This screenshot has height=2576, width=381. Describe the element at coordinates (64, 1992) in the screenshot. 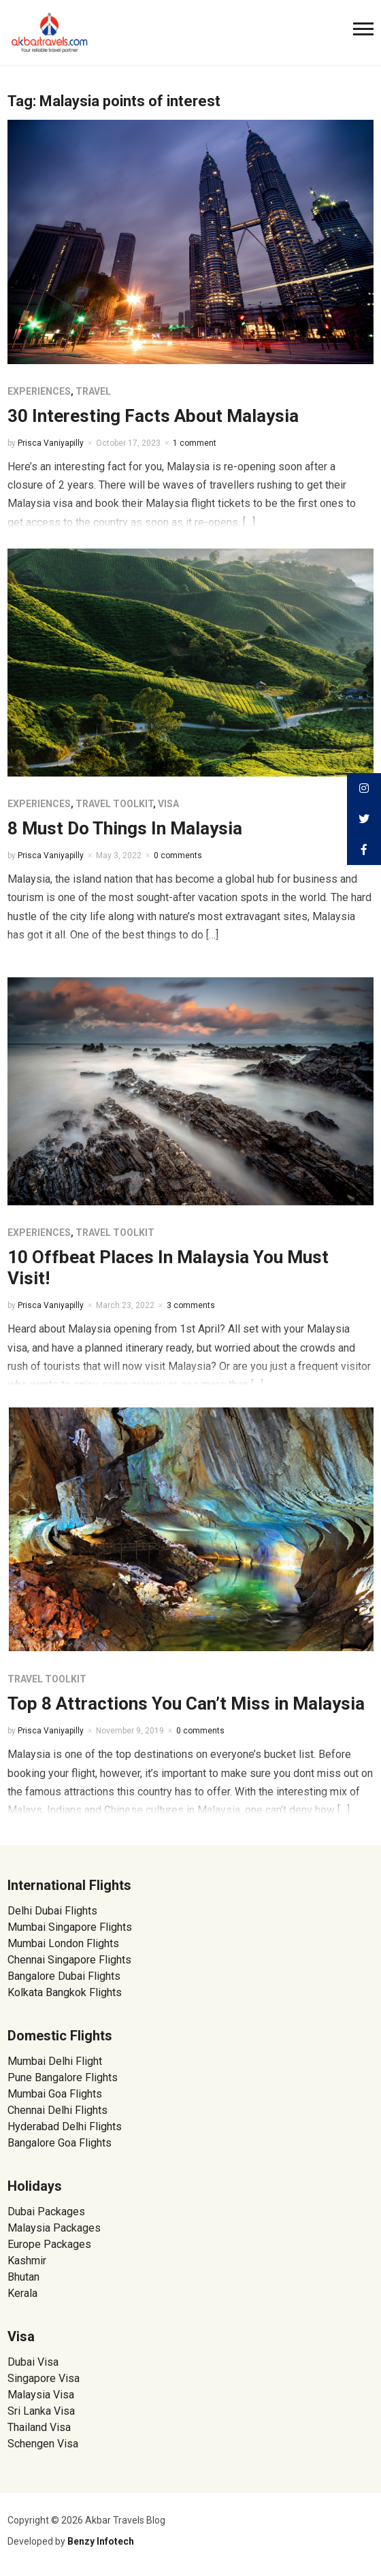

I see `Kolkata Bangkok Flights` at that location.